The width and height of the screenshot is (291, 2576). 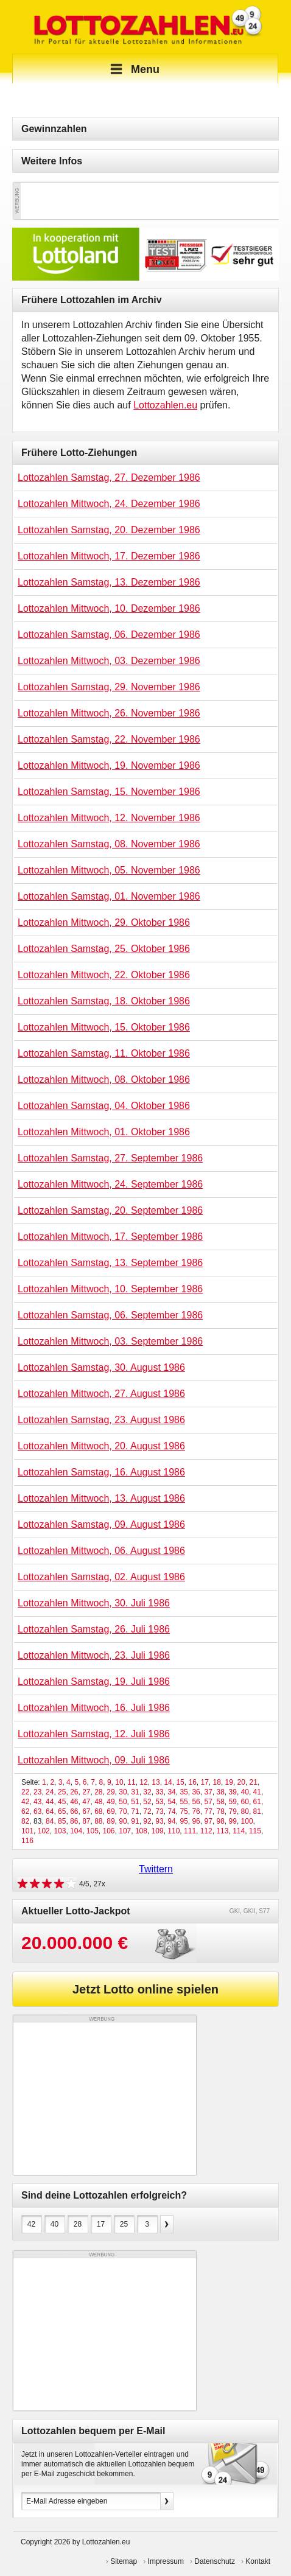 What do you see at coordinates (257, 1801) in the screenshot?
I see `61` at bounding box center [257, 1801].